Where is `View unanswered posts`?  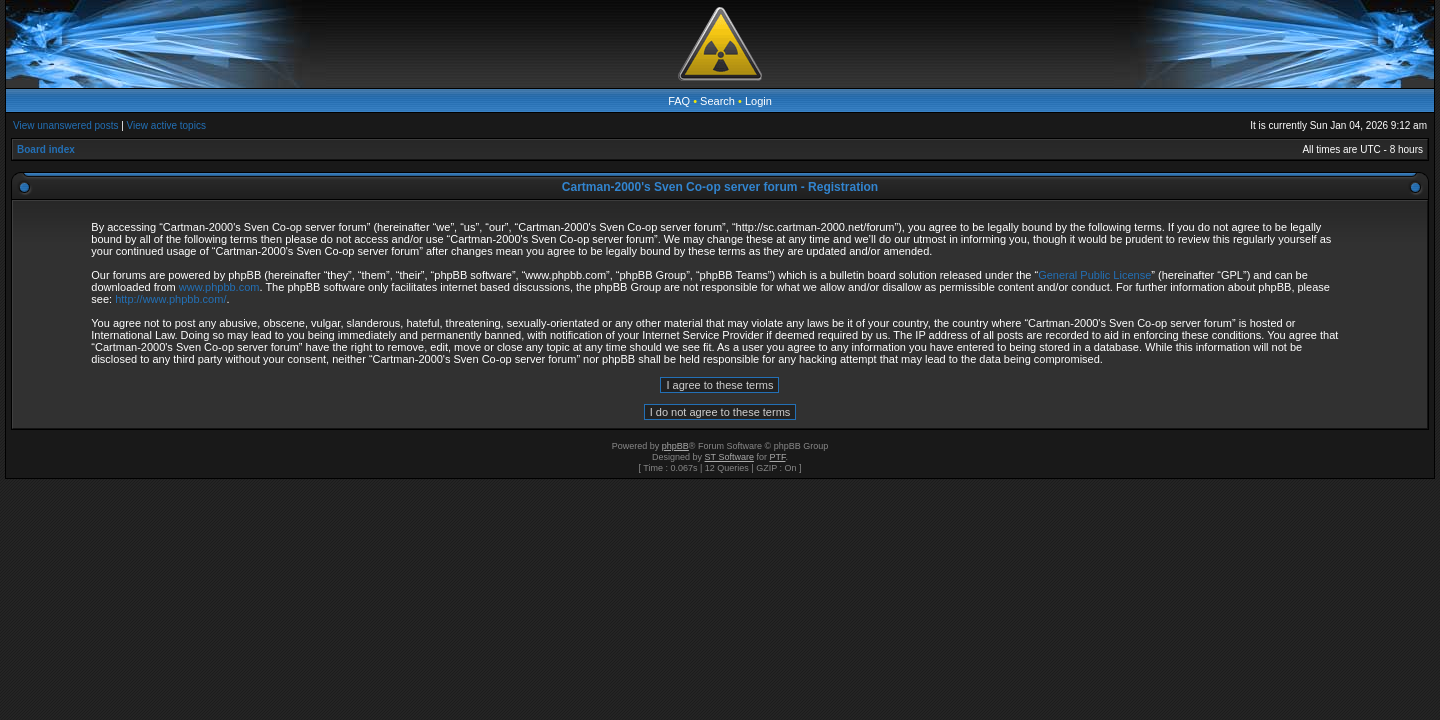 View unanswered posts is located at coordinates (65, 125).